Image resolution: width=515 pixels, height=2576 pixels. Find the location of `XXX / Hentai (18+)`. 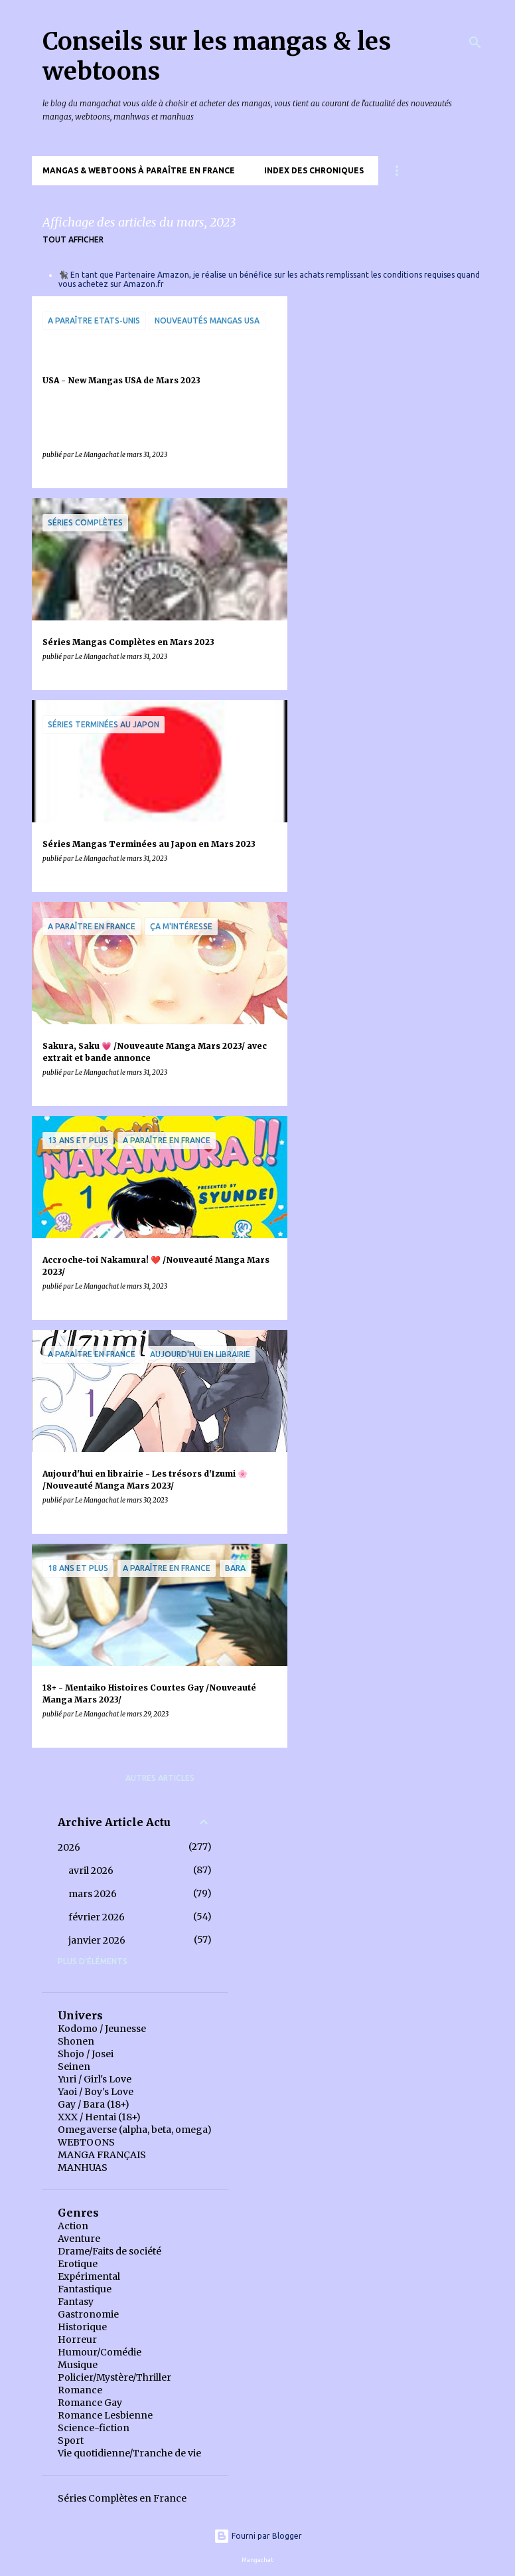

XXX / Hentai (18+) is located at coordinates (99, 2117).